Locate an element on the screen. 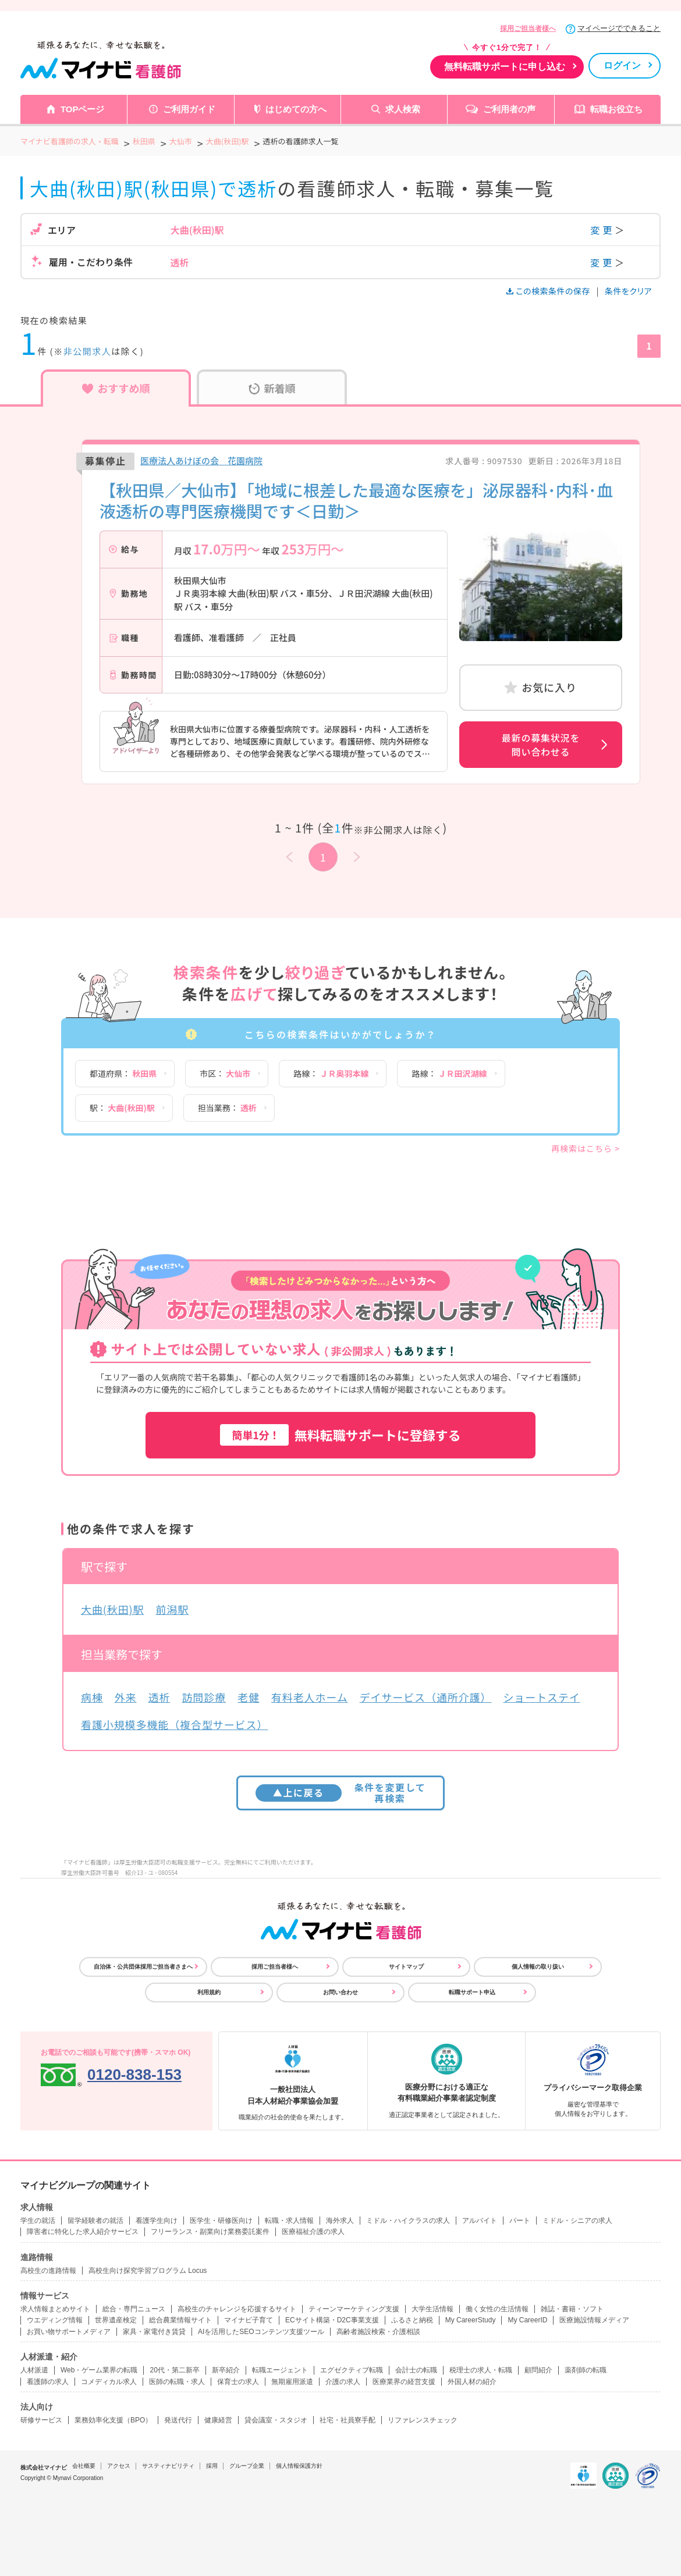 This screenshot has height=2576, width=681. 看護小規模多機能（複合型サービス） is located at coordinates (174, 1724).